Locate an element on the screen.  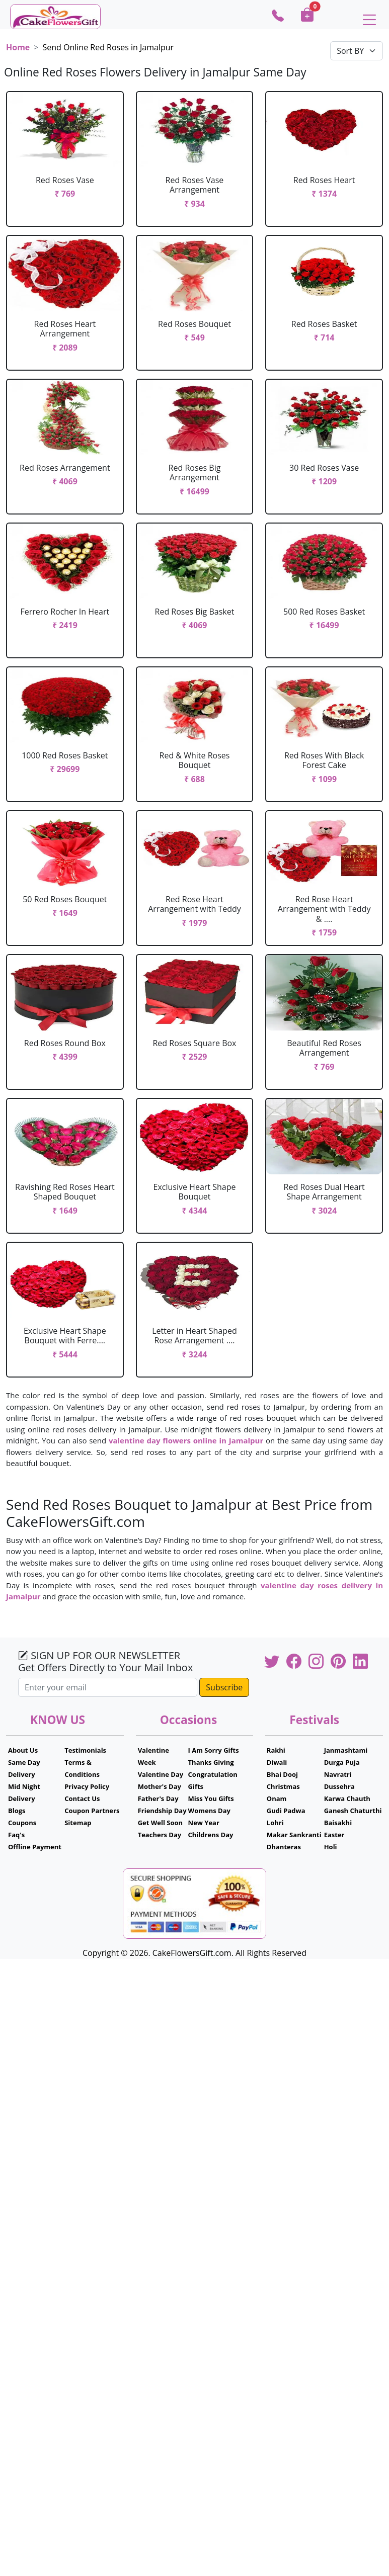
New Year is located at coordinates (203, 1822).